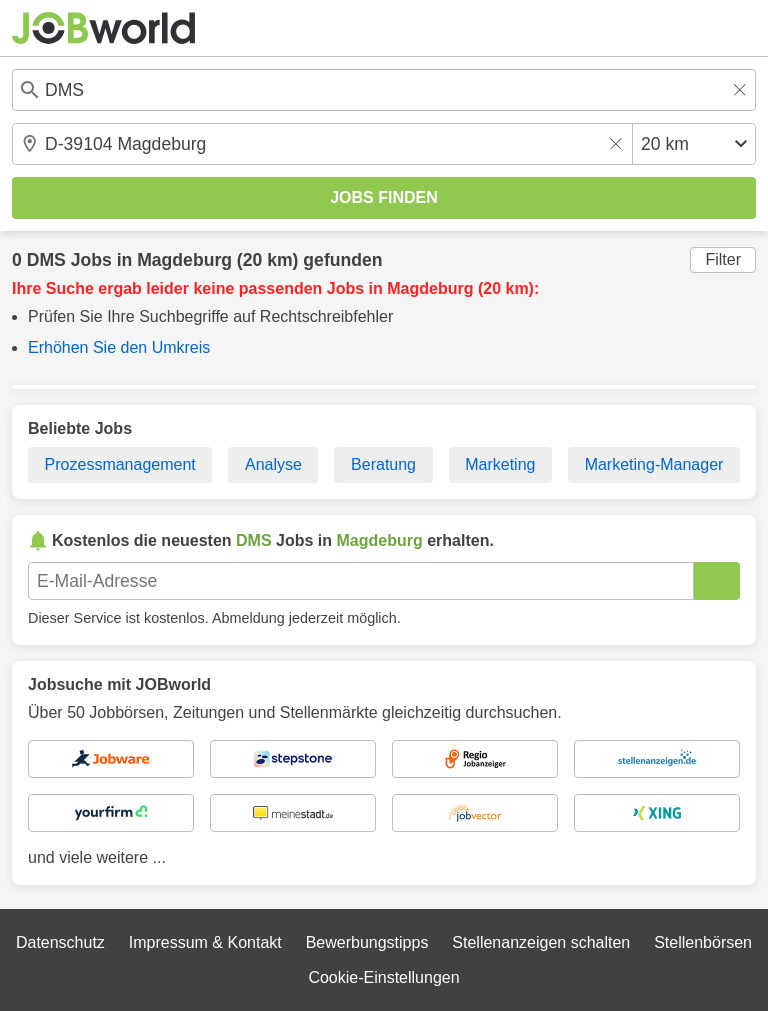  Describe the element at coordinates (703, 942) in the screenshot. I see `Stellenbörsen` at that location.